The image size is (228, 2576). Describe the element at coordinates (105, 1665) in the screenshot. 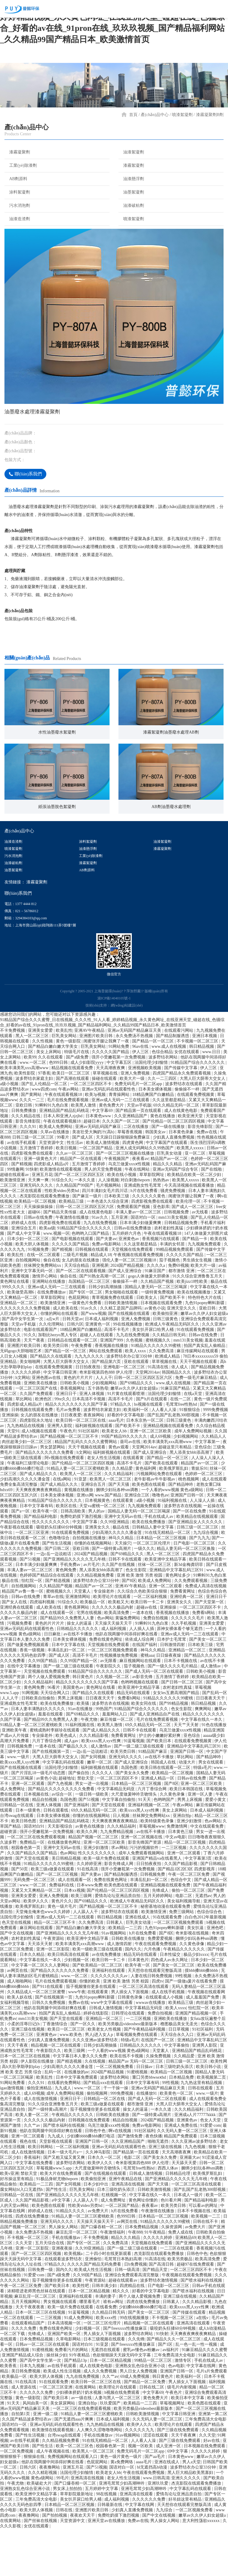

I see `色av网站` at that location.